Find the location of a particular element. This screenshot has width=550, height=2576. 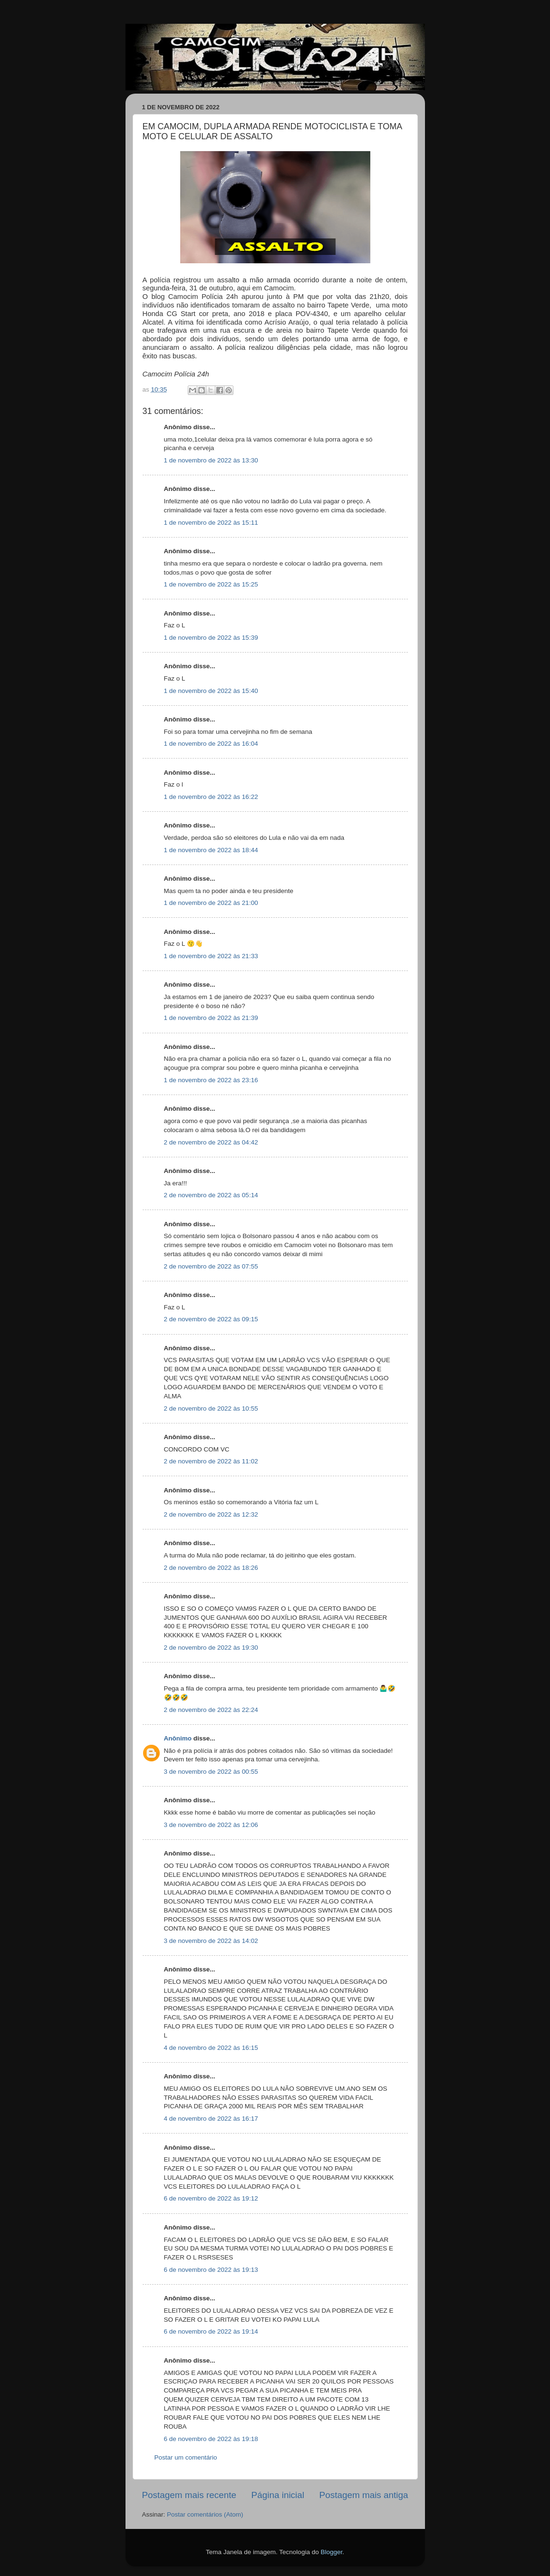

Anônimo is located at coordinates (178, 1738).